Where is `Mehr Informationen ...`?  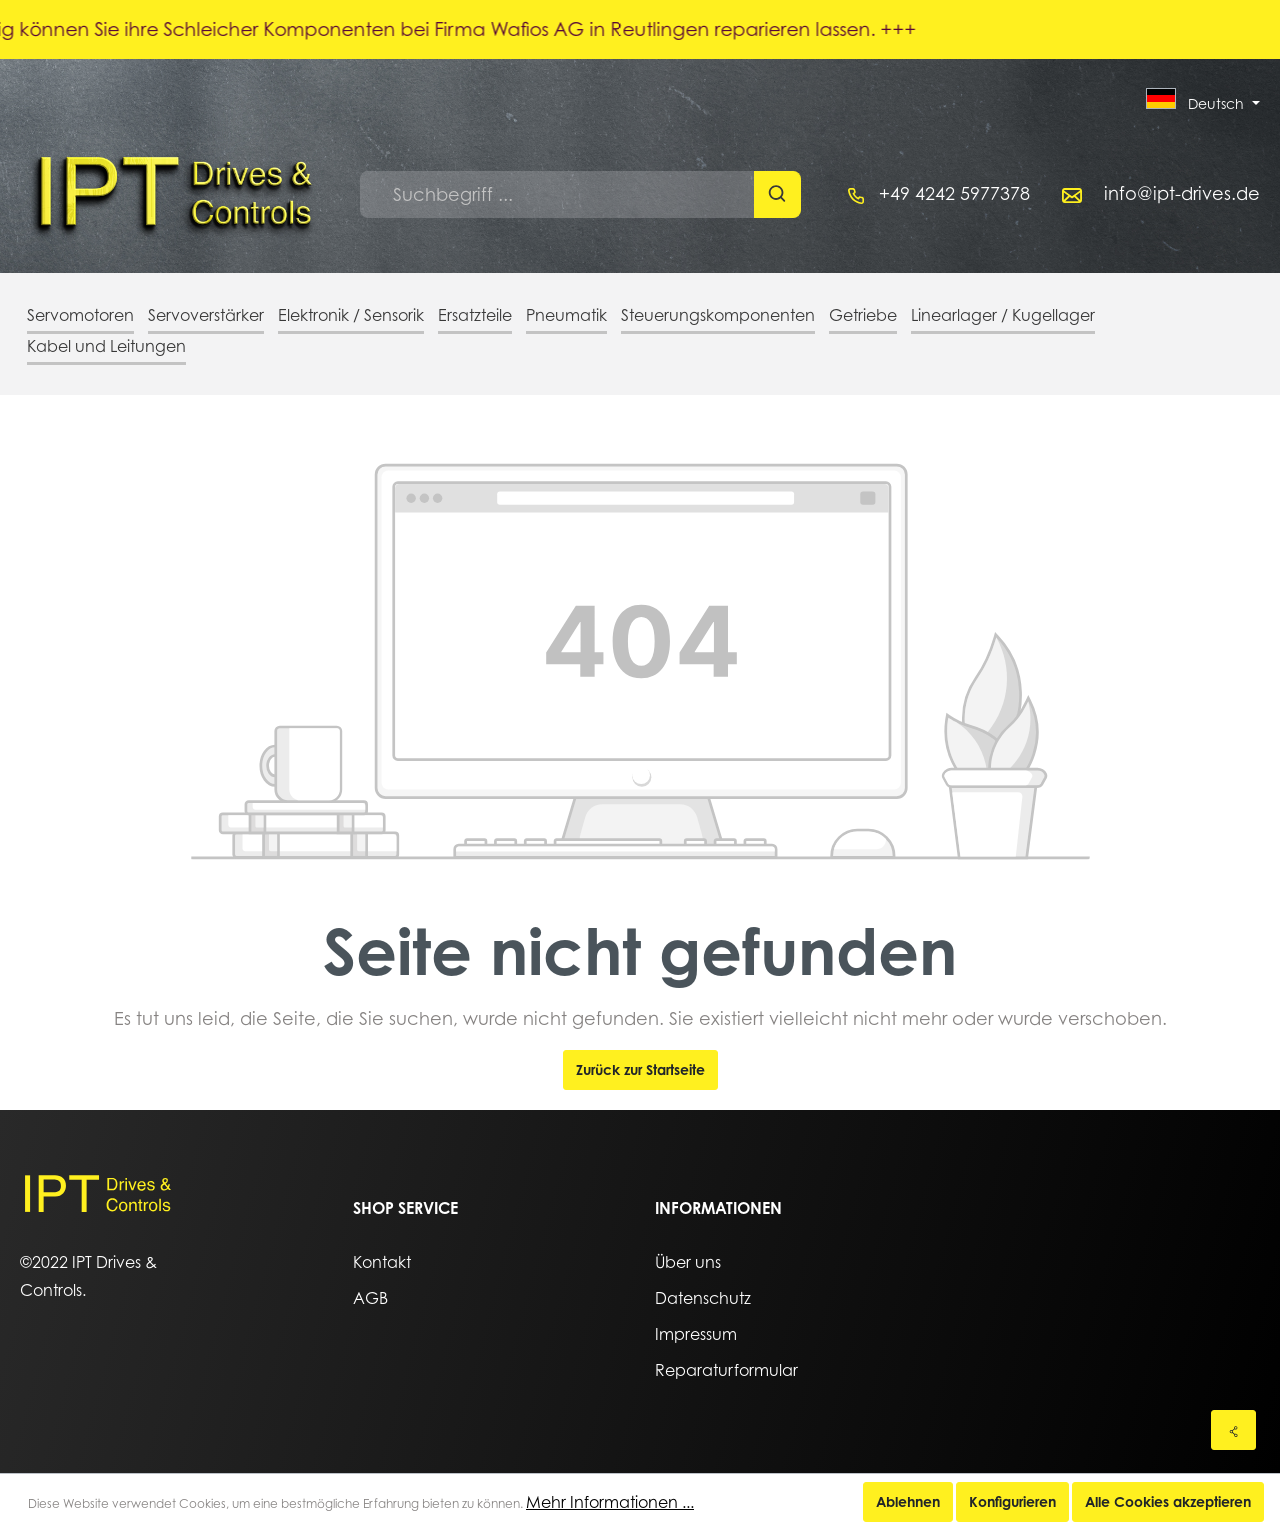 Mehr Informationen ... is located at coordinates (610, 1502).